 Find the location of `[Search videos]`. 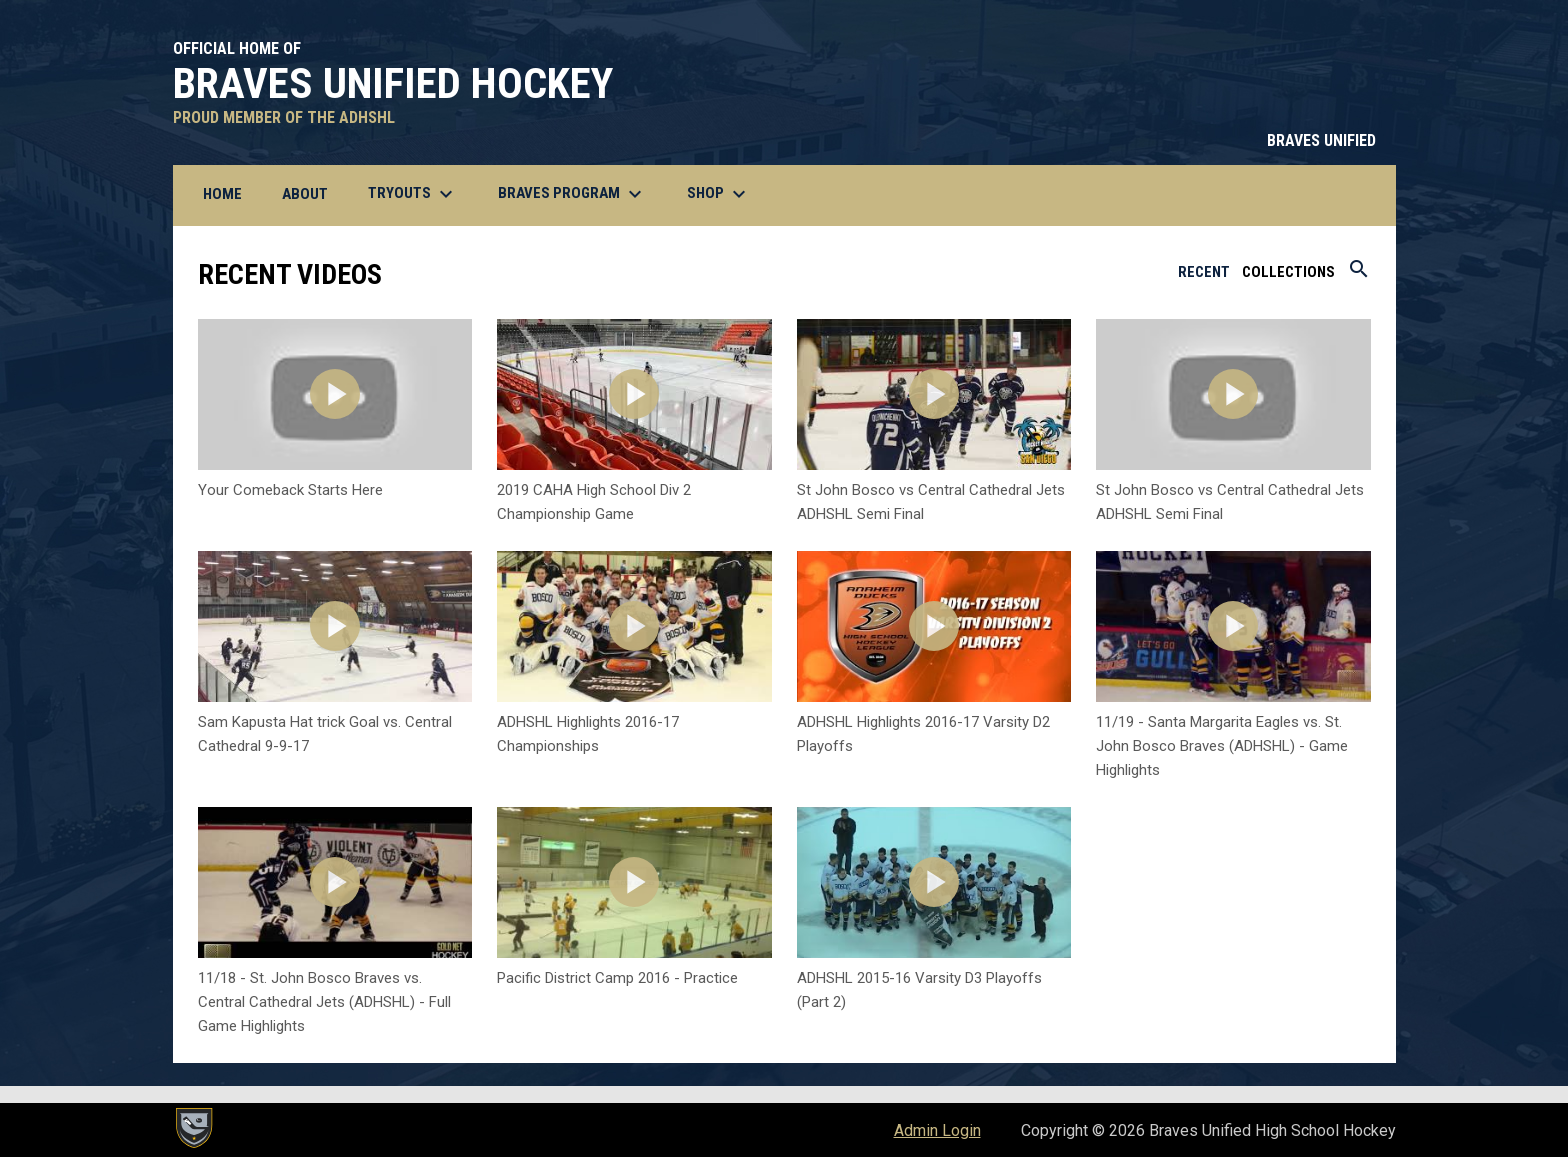

[Search videos] is located at coordinates (1359, 276).